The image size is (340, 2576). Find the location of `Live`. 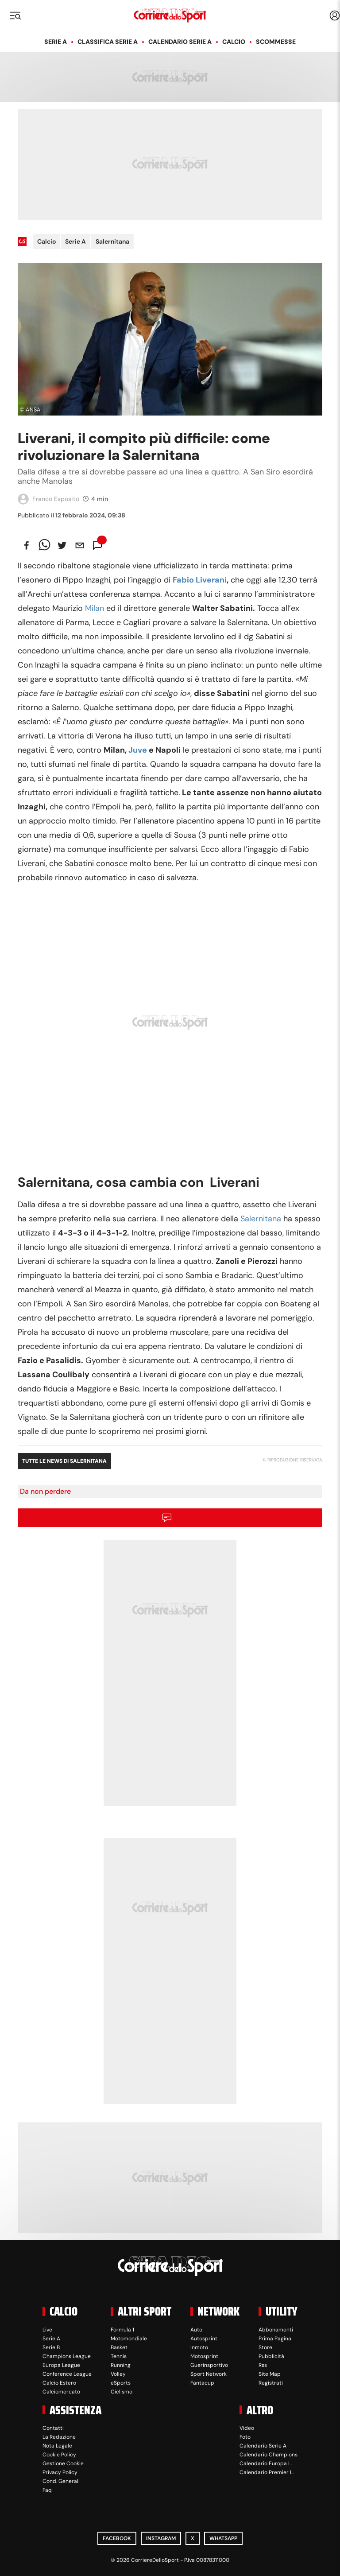

Live is located at coordinates (47, 2329).